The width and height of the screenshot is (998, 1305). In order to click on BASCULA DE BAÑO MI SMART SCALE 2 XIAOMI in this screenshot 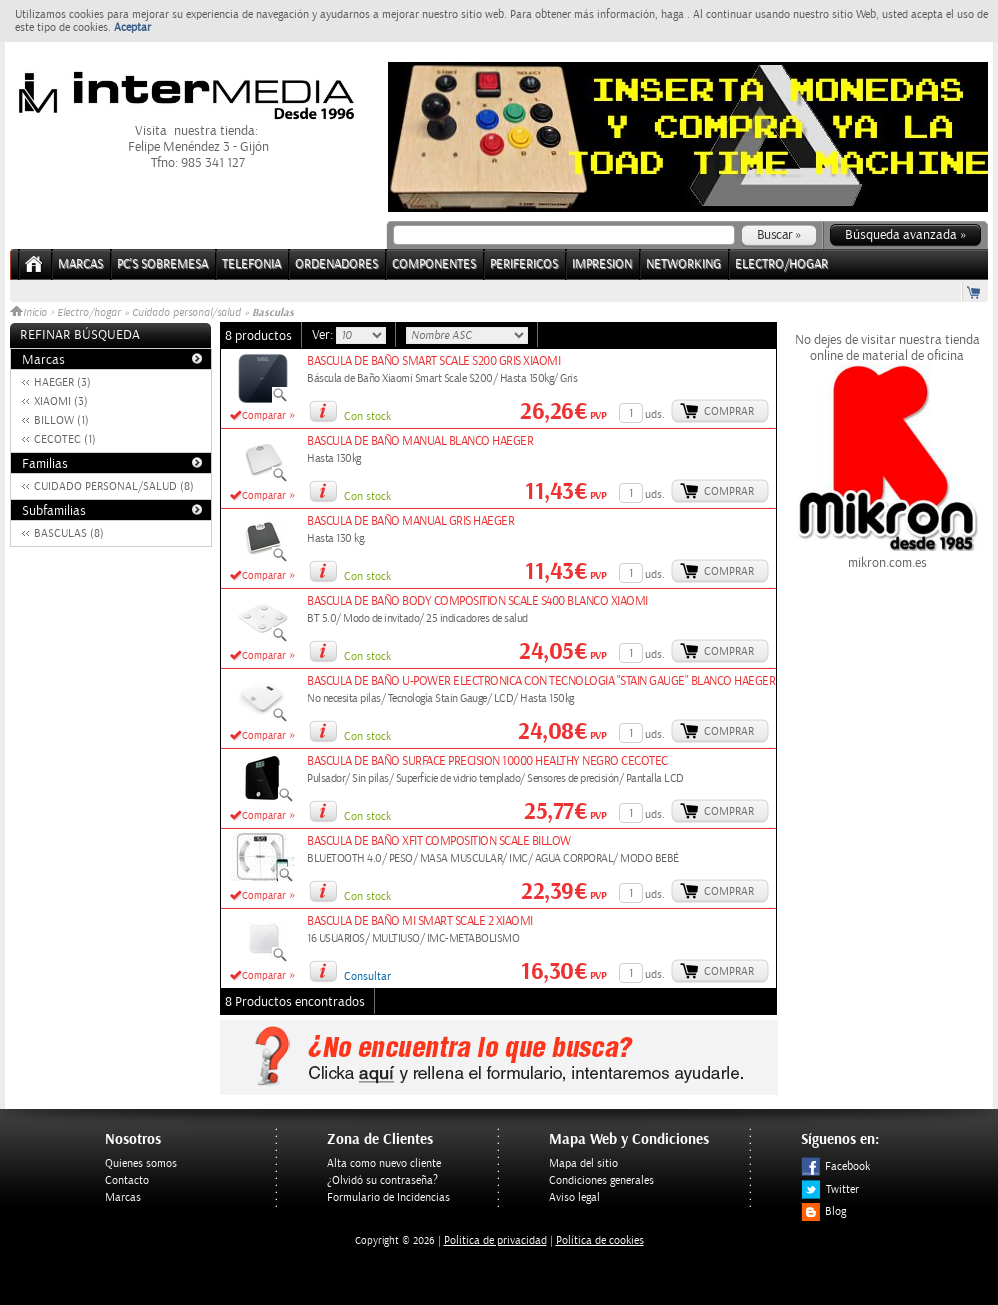, I will do `click(420, 921)`.